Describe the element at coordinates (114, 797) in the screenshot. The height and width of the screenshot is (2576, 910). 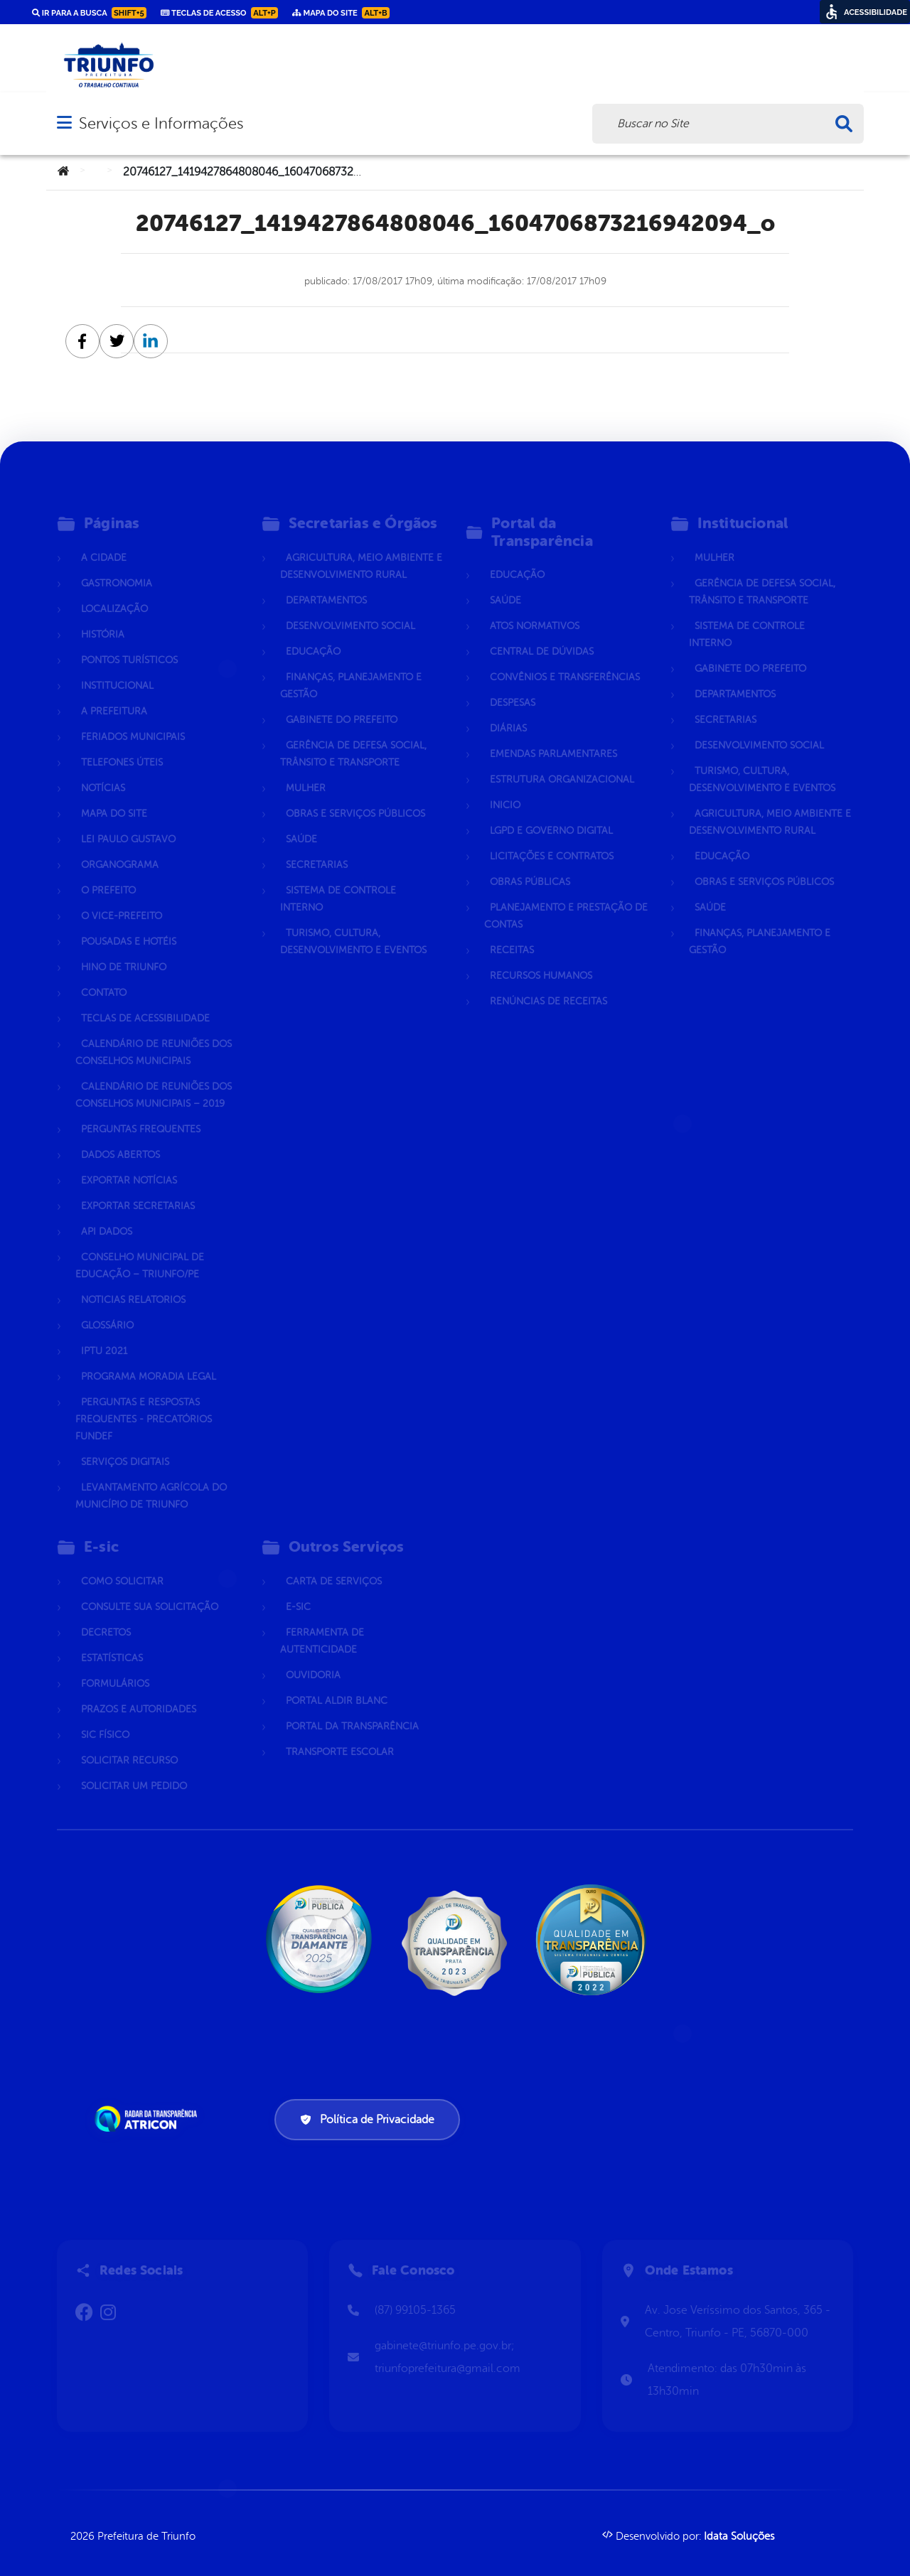
I see `Mapa do Site` at that location.